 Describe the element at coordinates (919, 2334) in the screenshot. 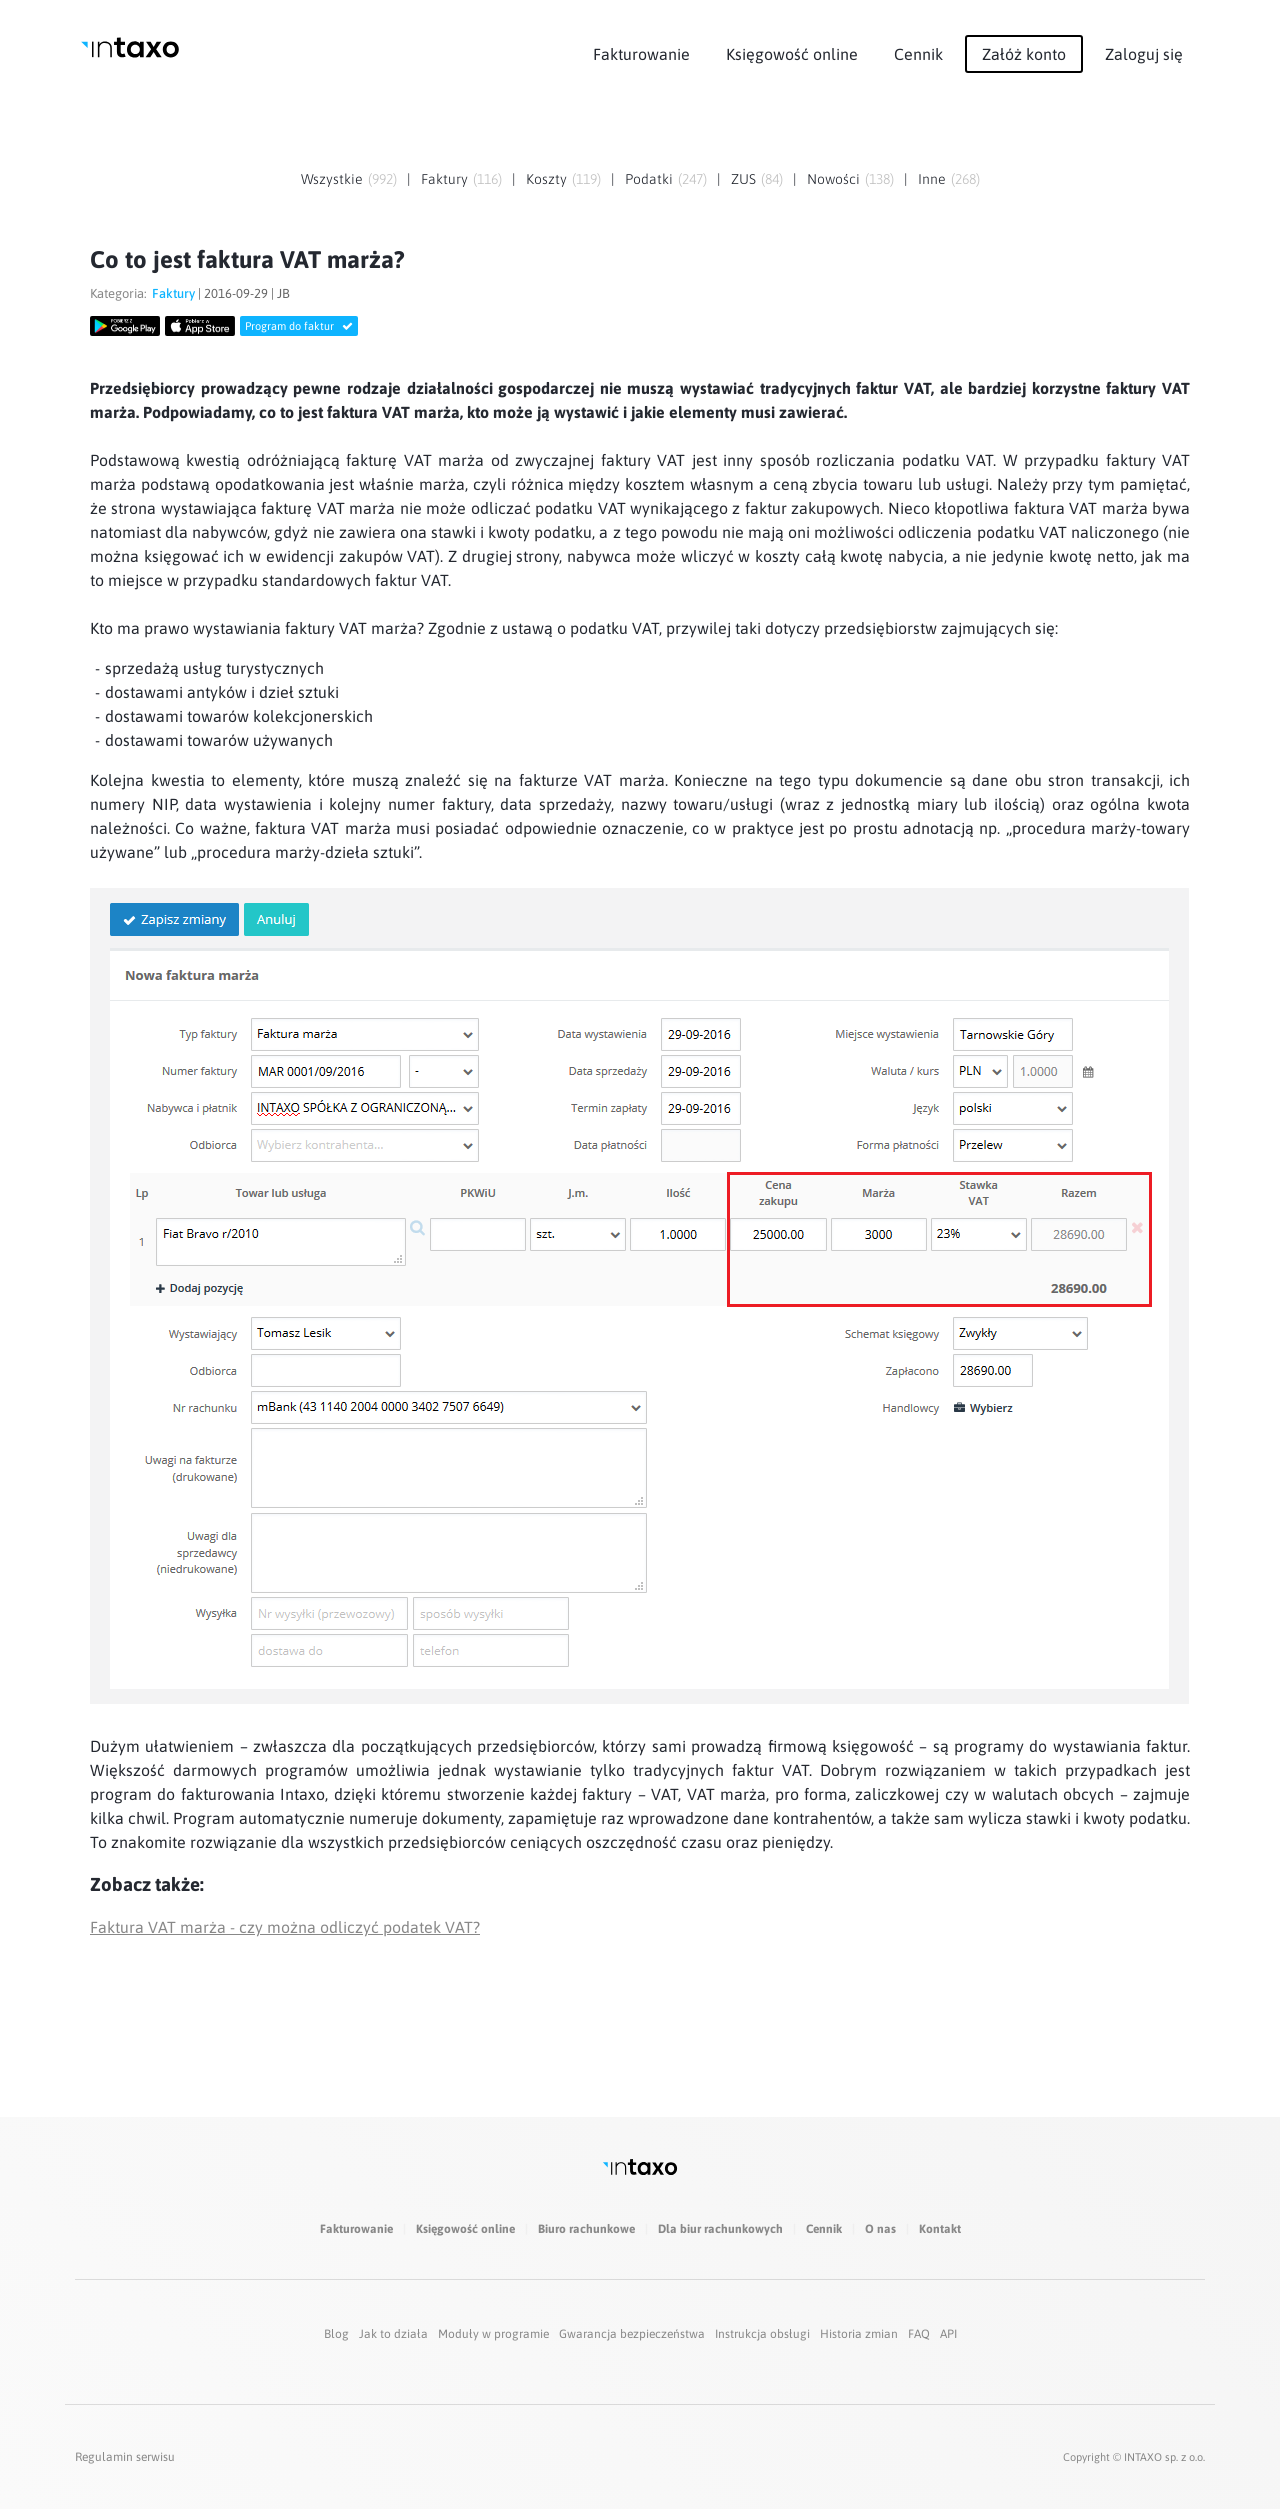

I see `FAQ` at that location.